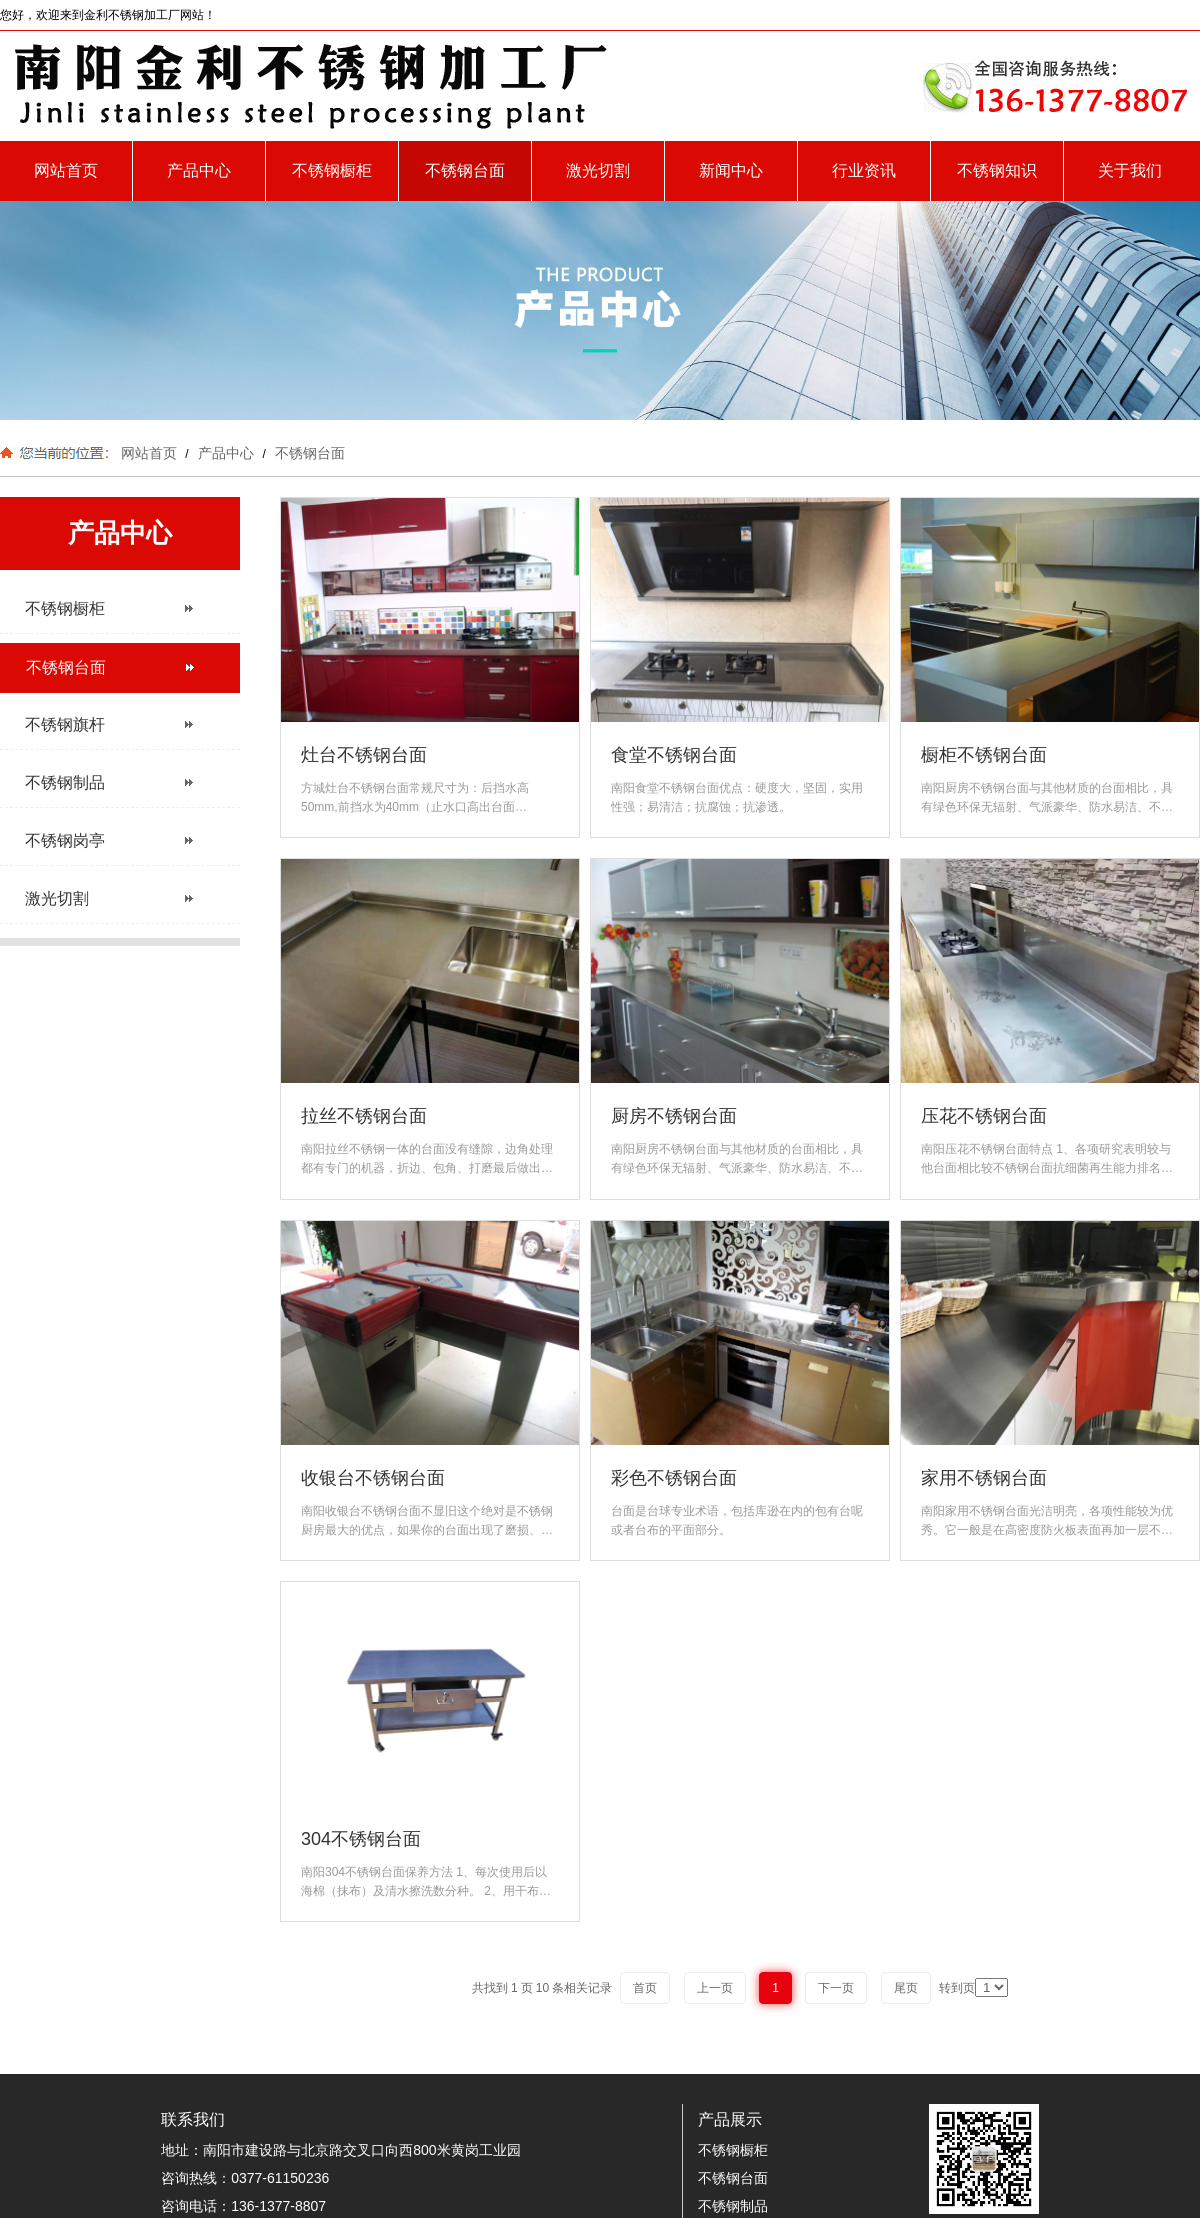 This screenshot has height=2218, width=1200. What do you see at coordinates (864, 170) in the screenshot?
I see `行业资讯` at bounding box center [864, 170].